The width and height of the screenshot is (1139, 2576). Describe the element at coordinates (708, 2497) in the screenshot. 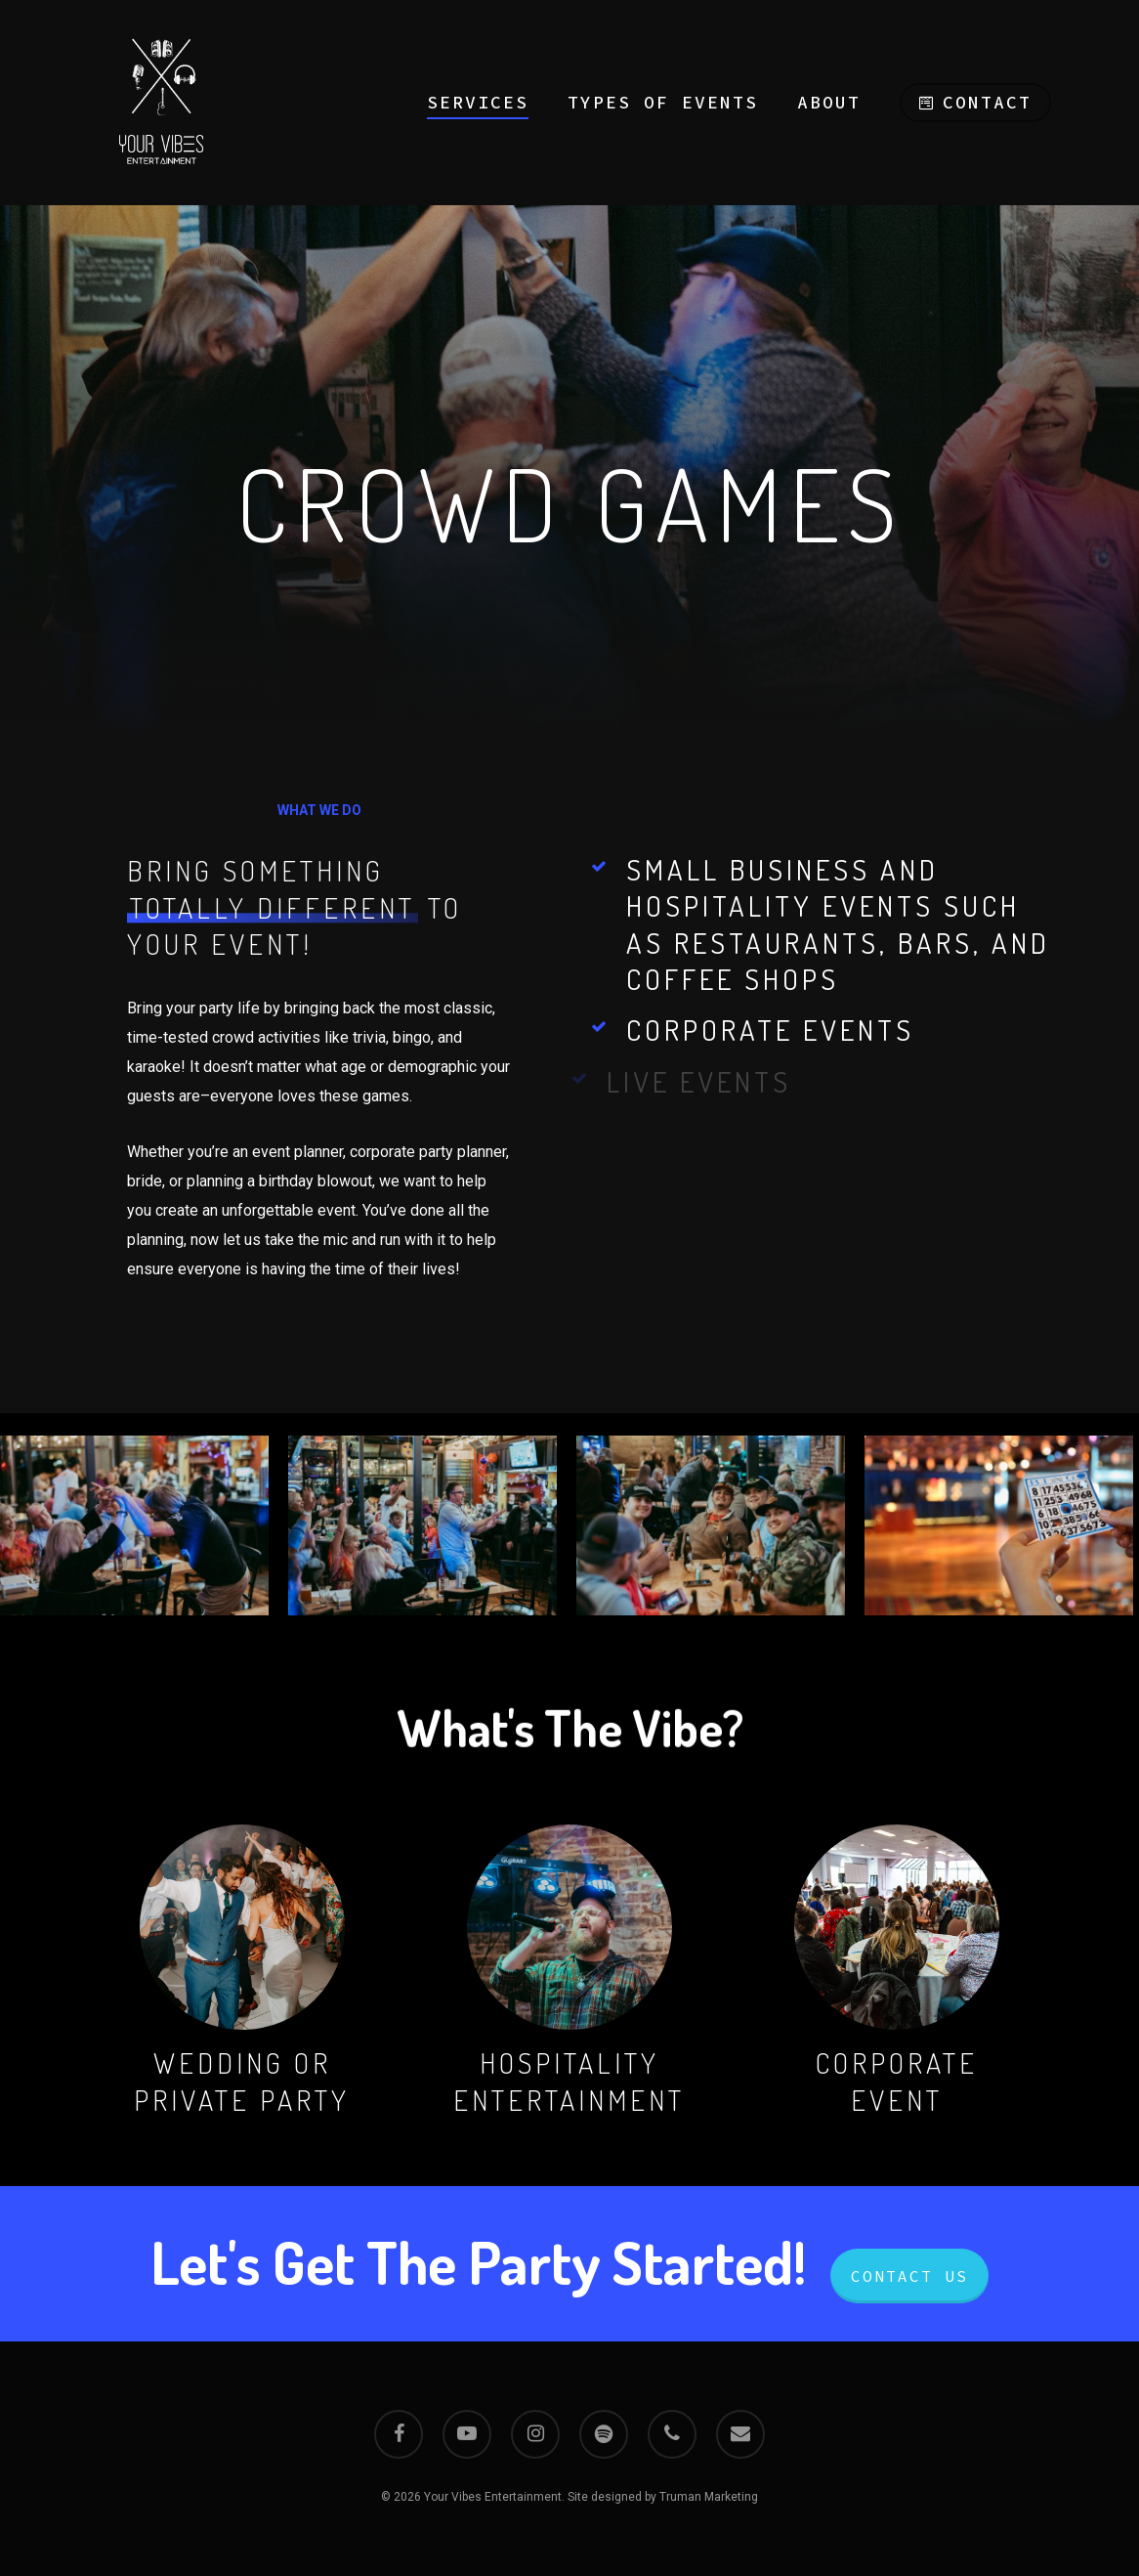

I see `Truman Marketing` at that location.